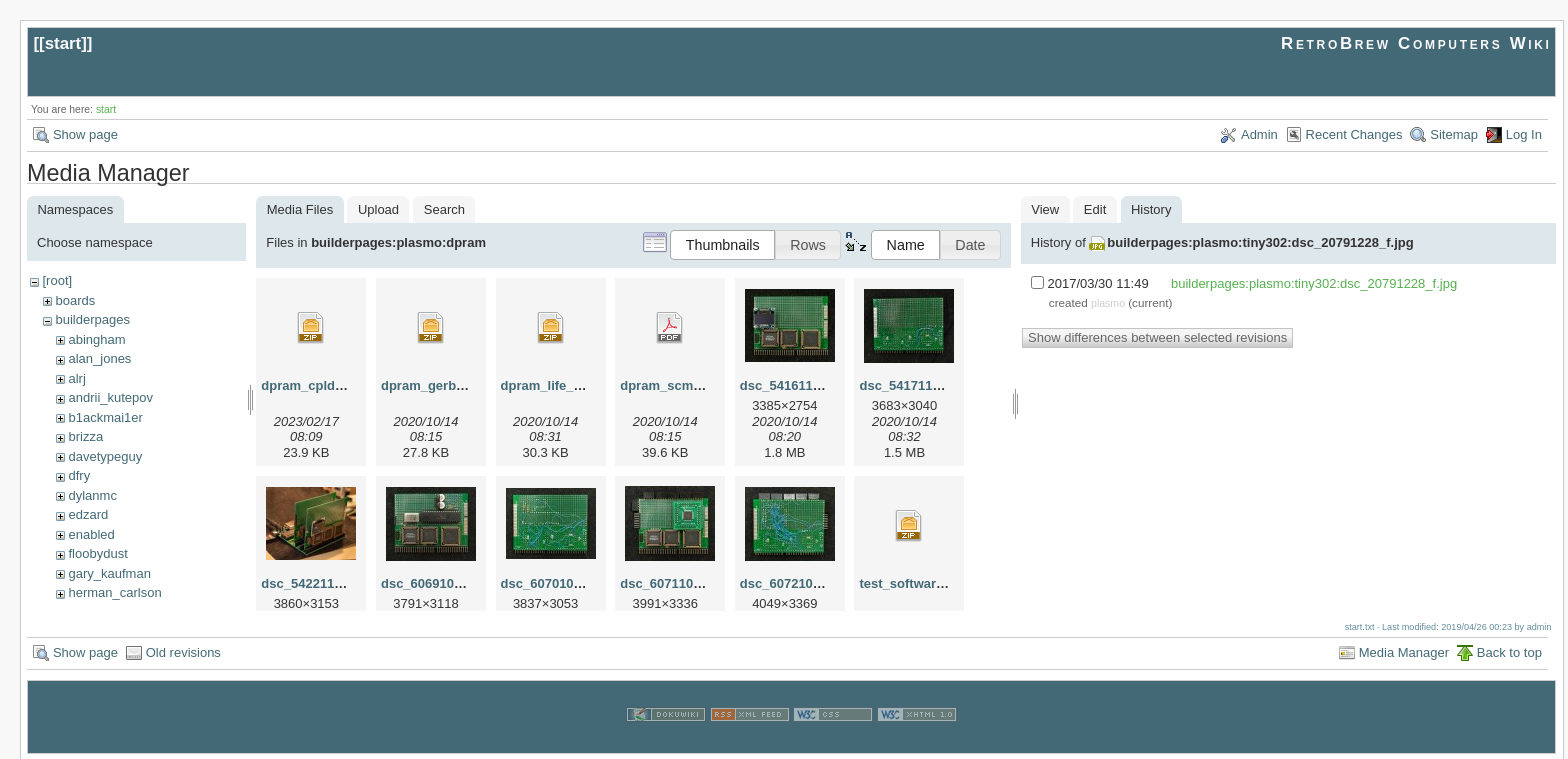 The image size is (1568, 759). What do you see at coordinates (795, 385) in the screenshot?
I see `dsc_54161123.jpg` at bounding box center [795, 385].